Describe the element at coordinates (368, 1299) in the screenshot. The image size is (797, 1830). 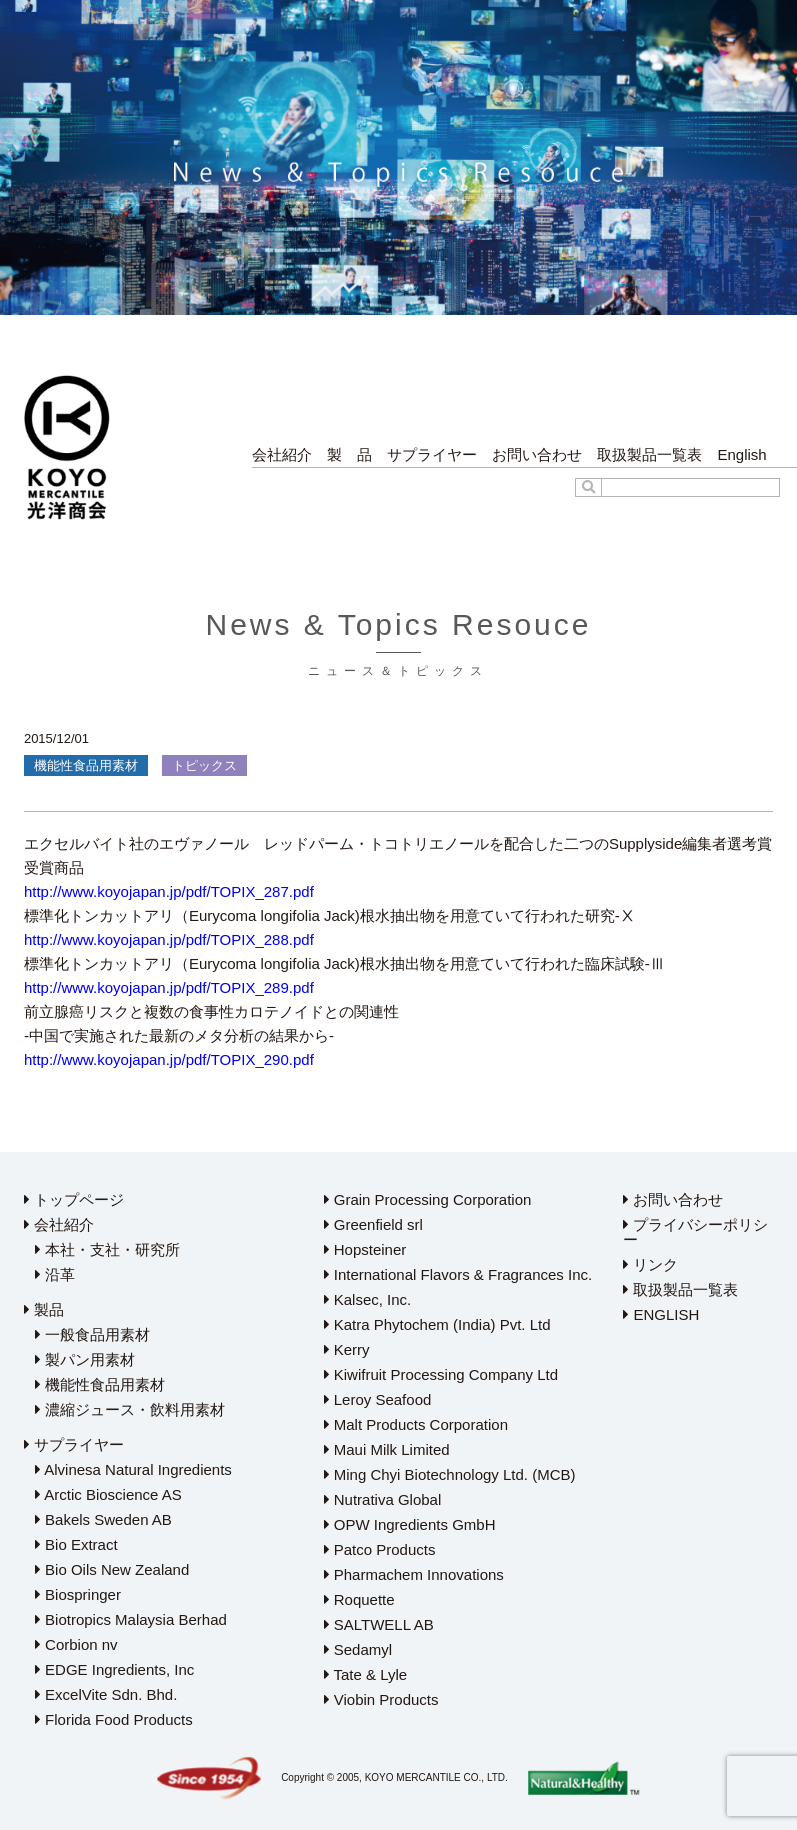
I see `Kalsec, Inc.` at that location.